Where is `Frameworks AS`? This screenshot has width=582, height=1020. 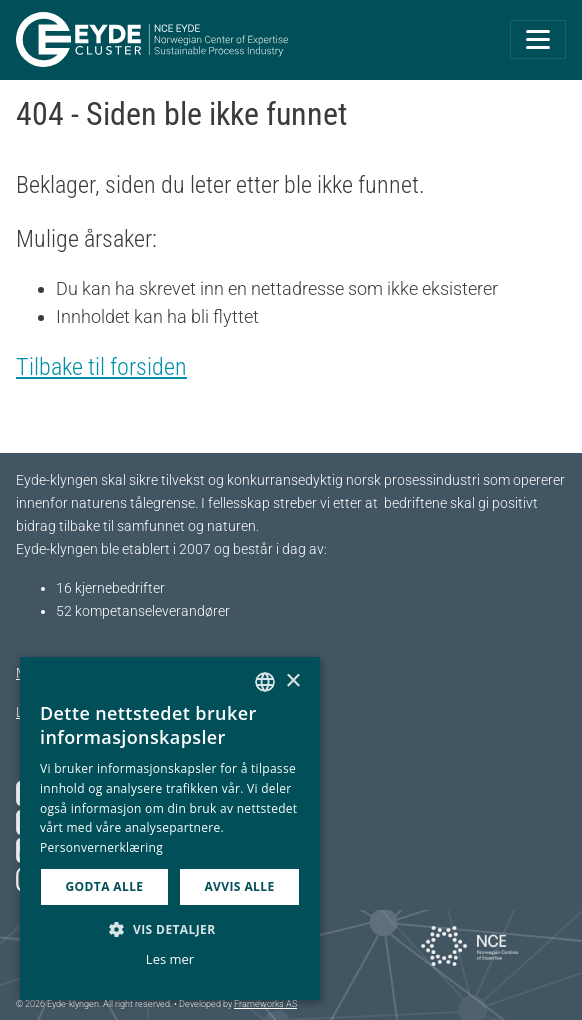 Frameworks AS is located at coordinates (265, 1004).